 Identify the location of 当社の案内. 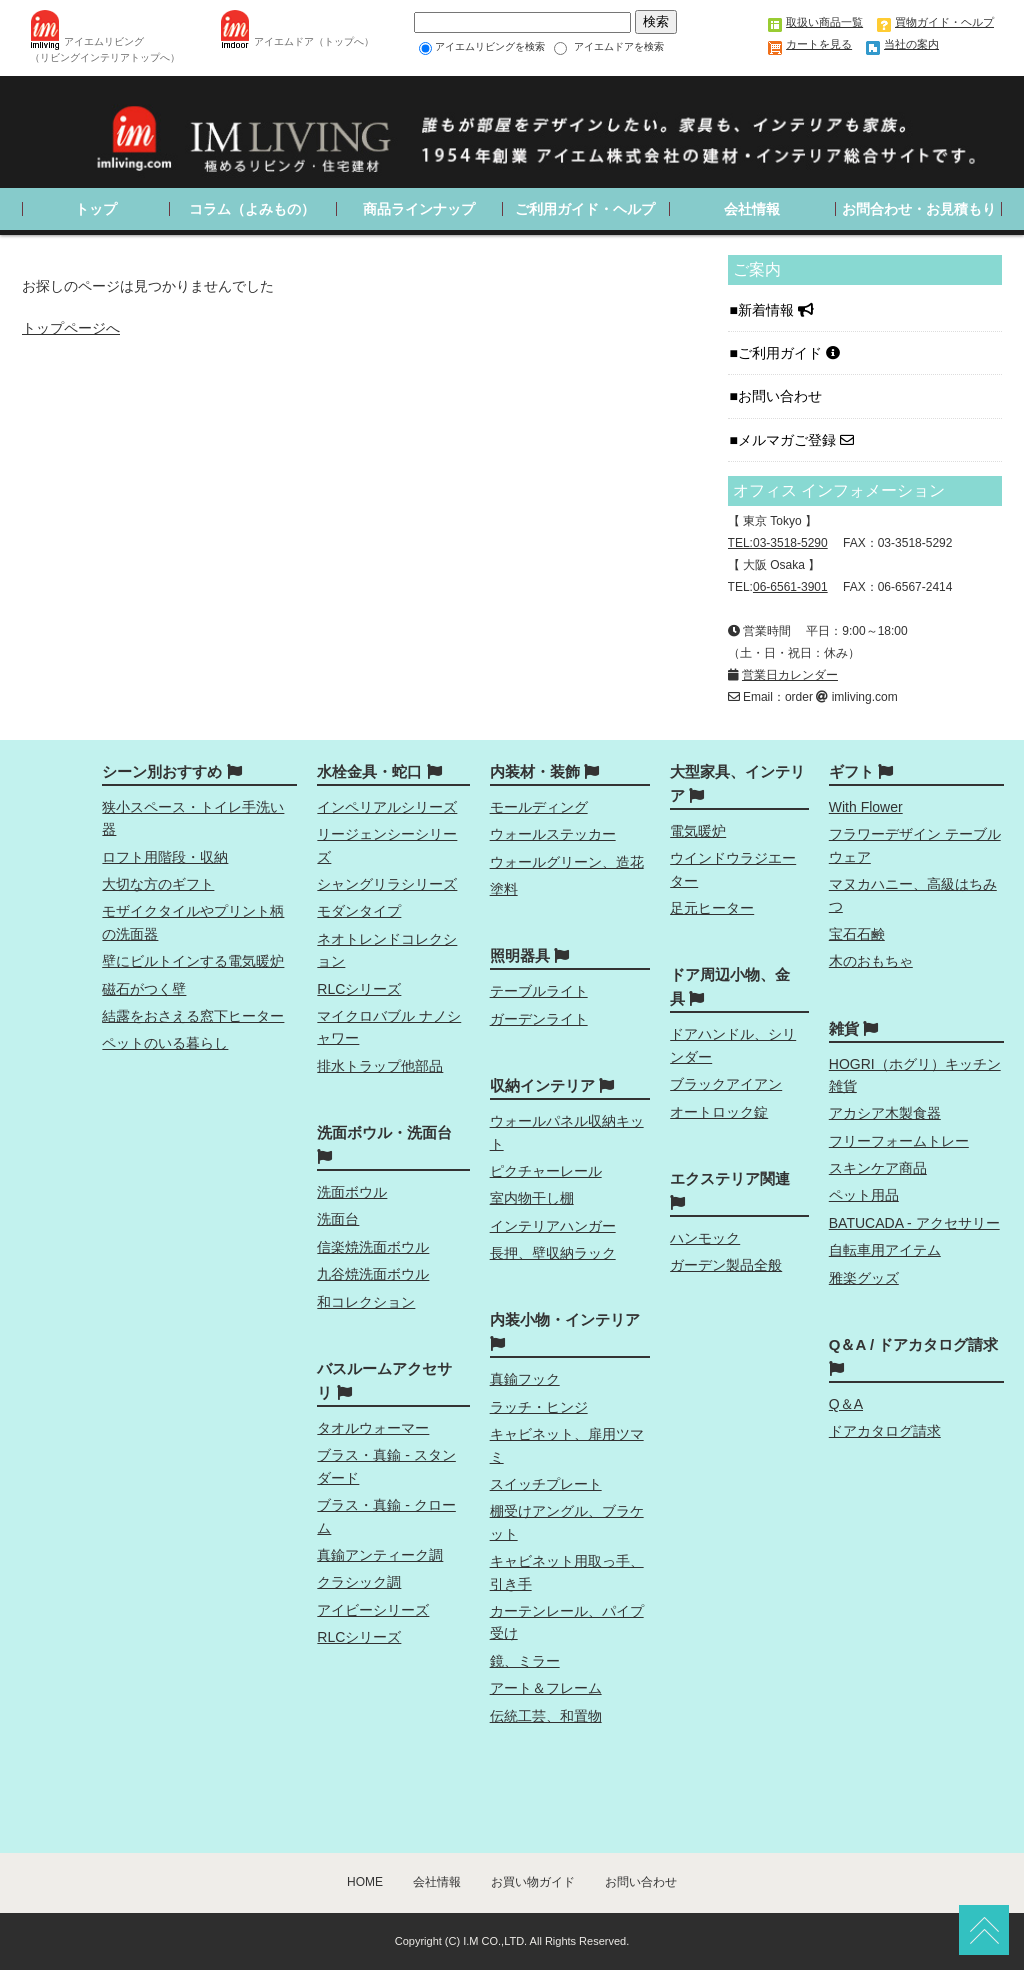
(911, 44).